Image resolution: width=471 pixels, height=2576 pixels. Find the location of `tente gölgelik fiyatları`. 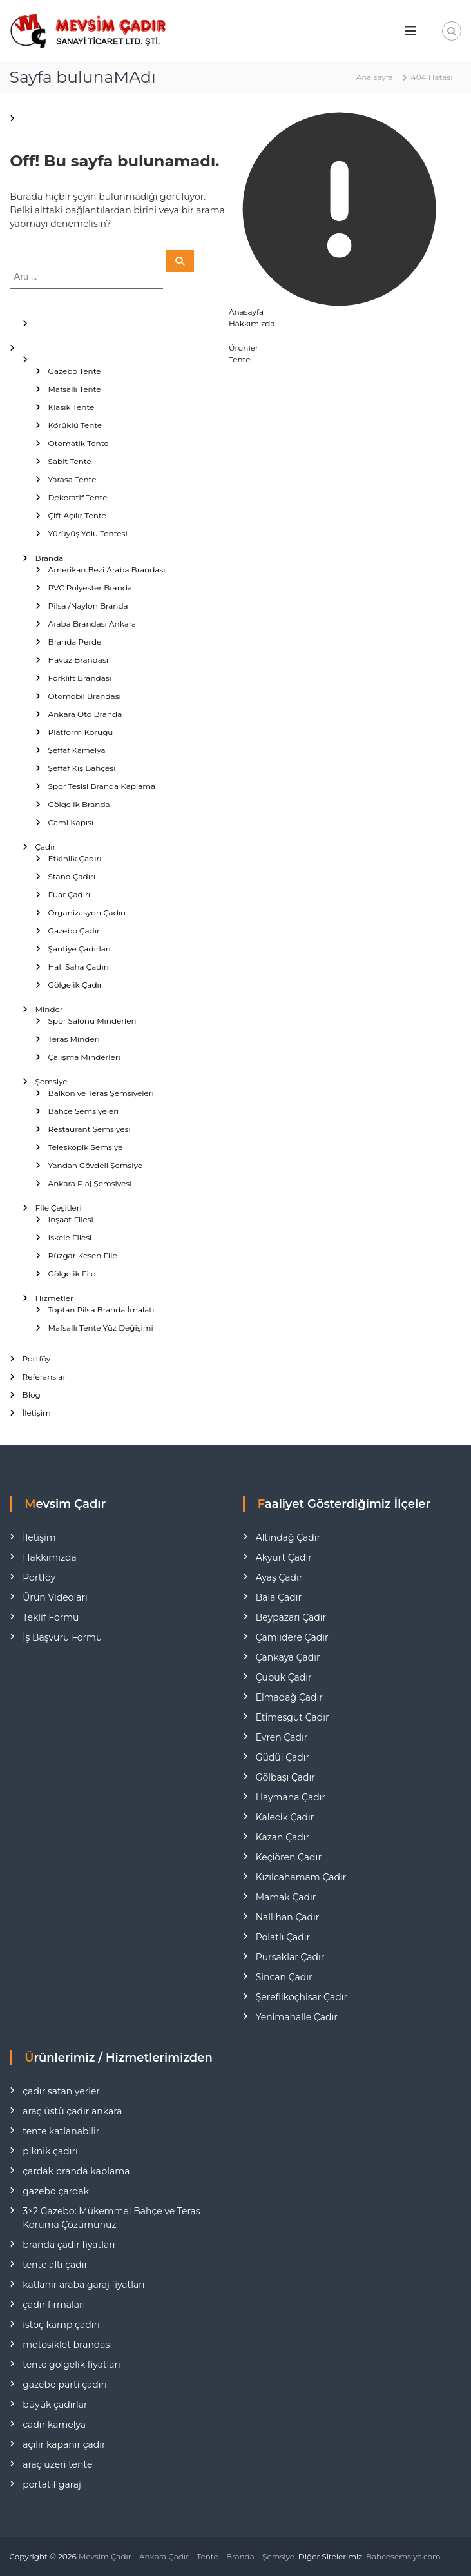

tente gölgelik fiyatları is located at coordinates (71, 2364).